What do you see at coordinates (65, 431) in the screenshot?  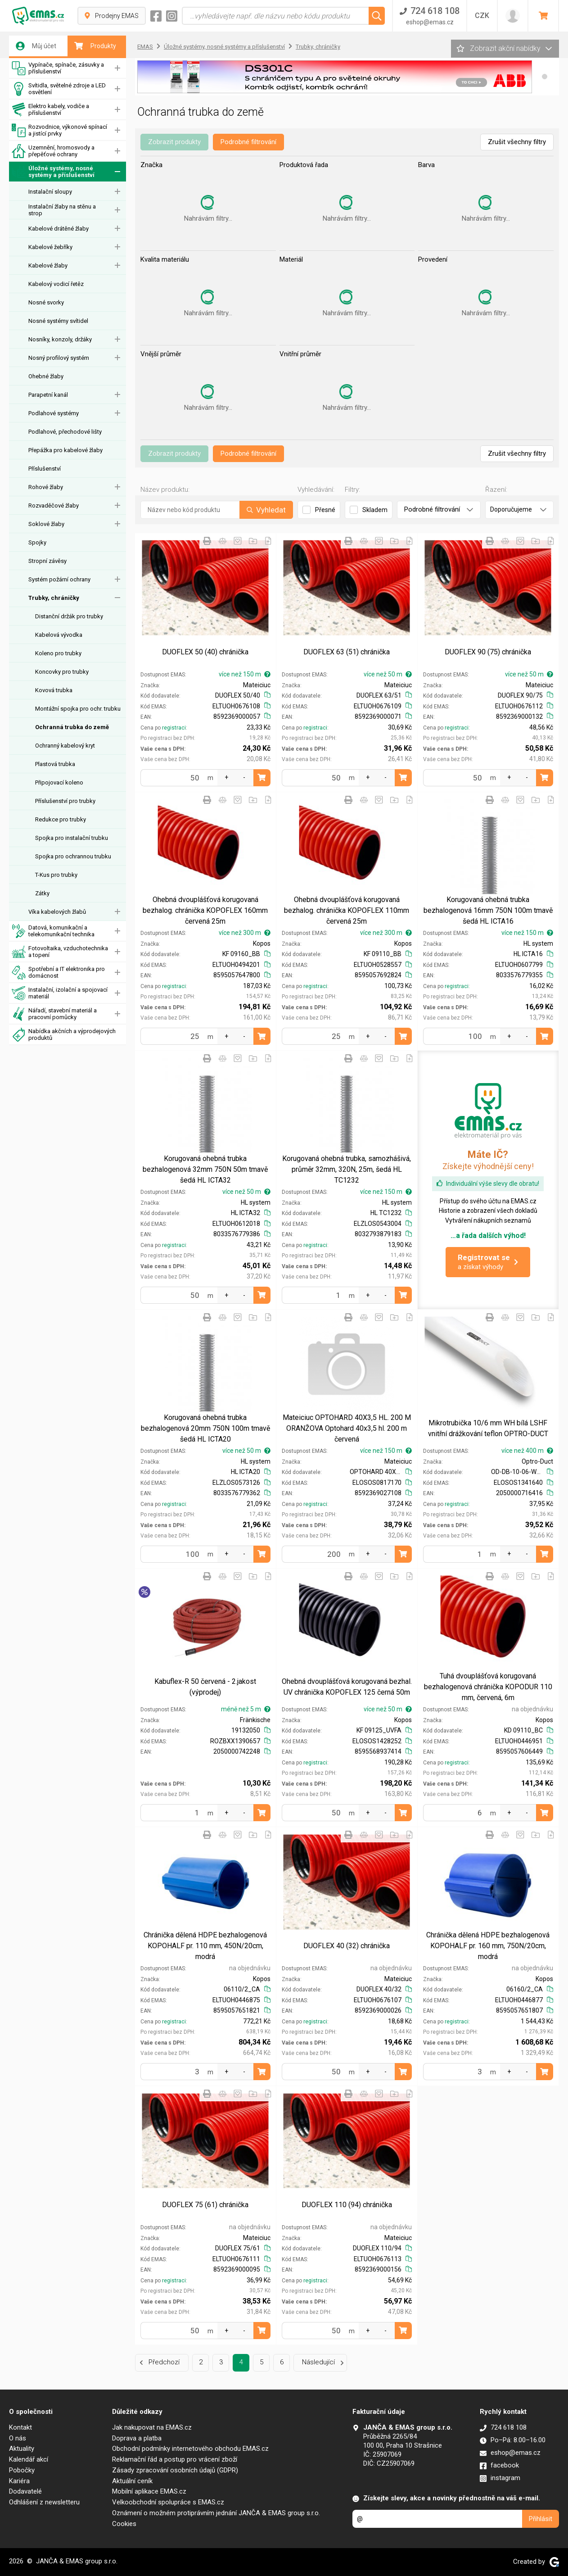 I see `Podlahové, přechodové lišty` at bounding box center [65, 431].